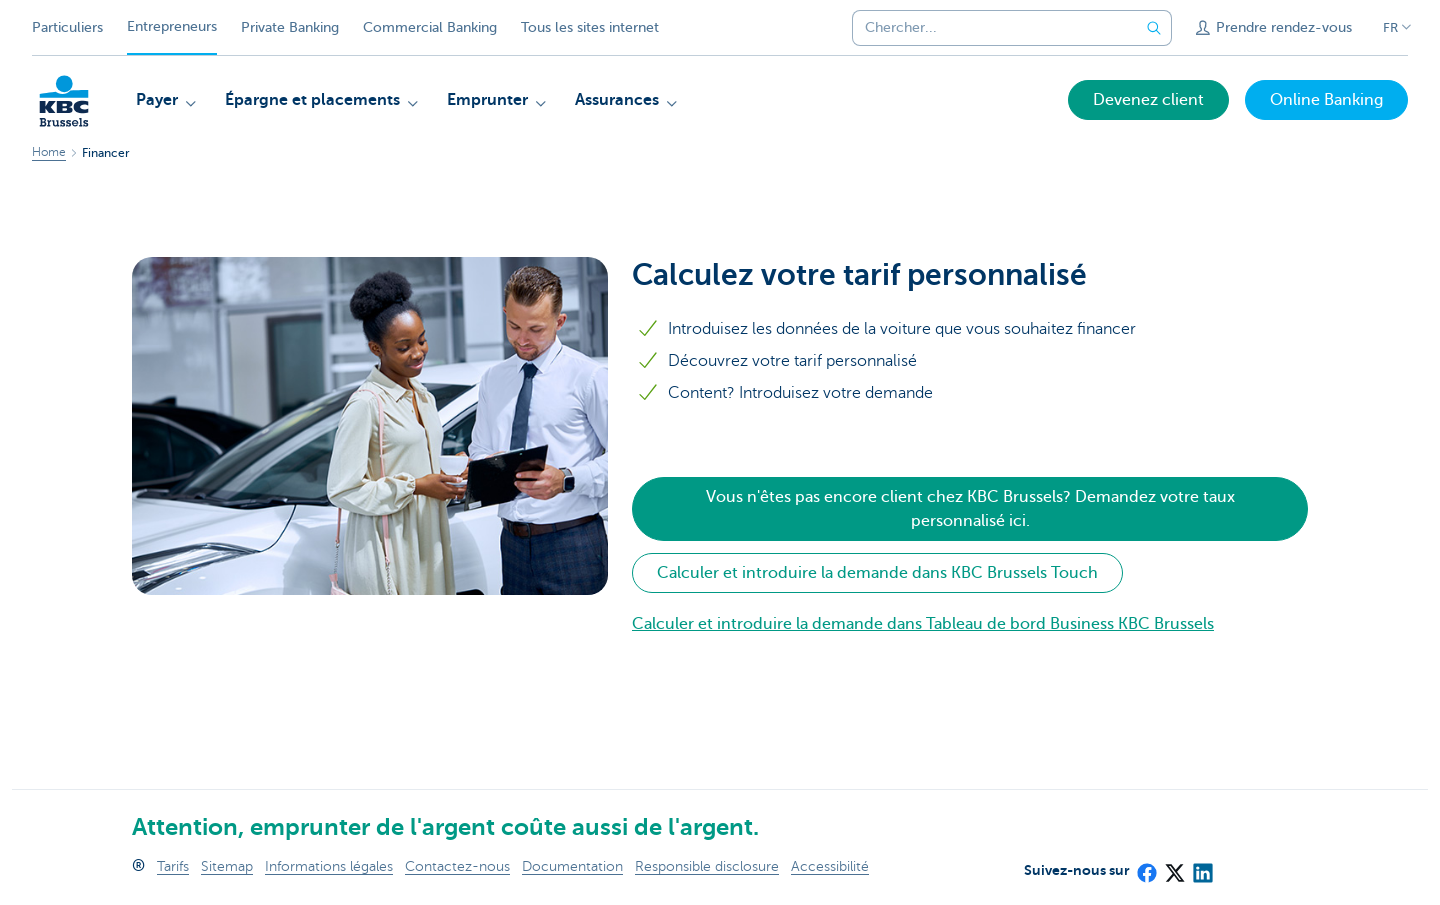  Describe the element at coordinates (1154, 28) in the screenshot. I see `[Envoyez la recherche]` at that location.